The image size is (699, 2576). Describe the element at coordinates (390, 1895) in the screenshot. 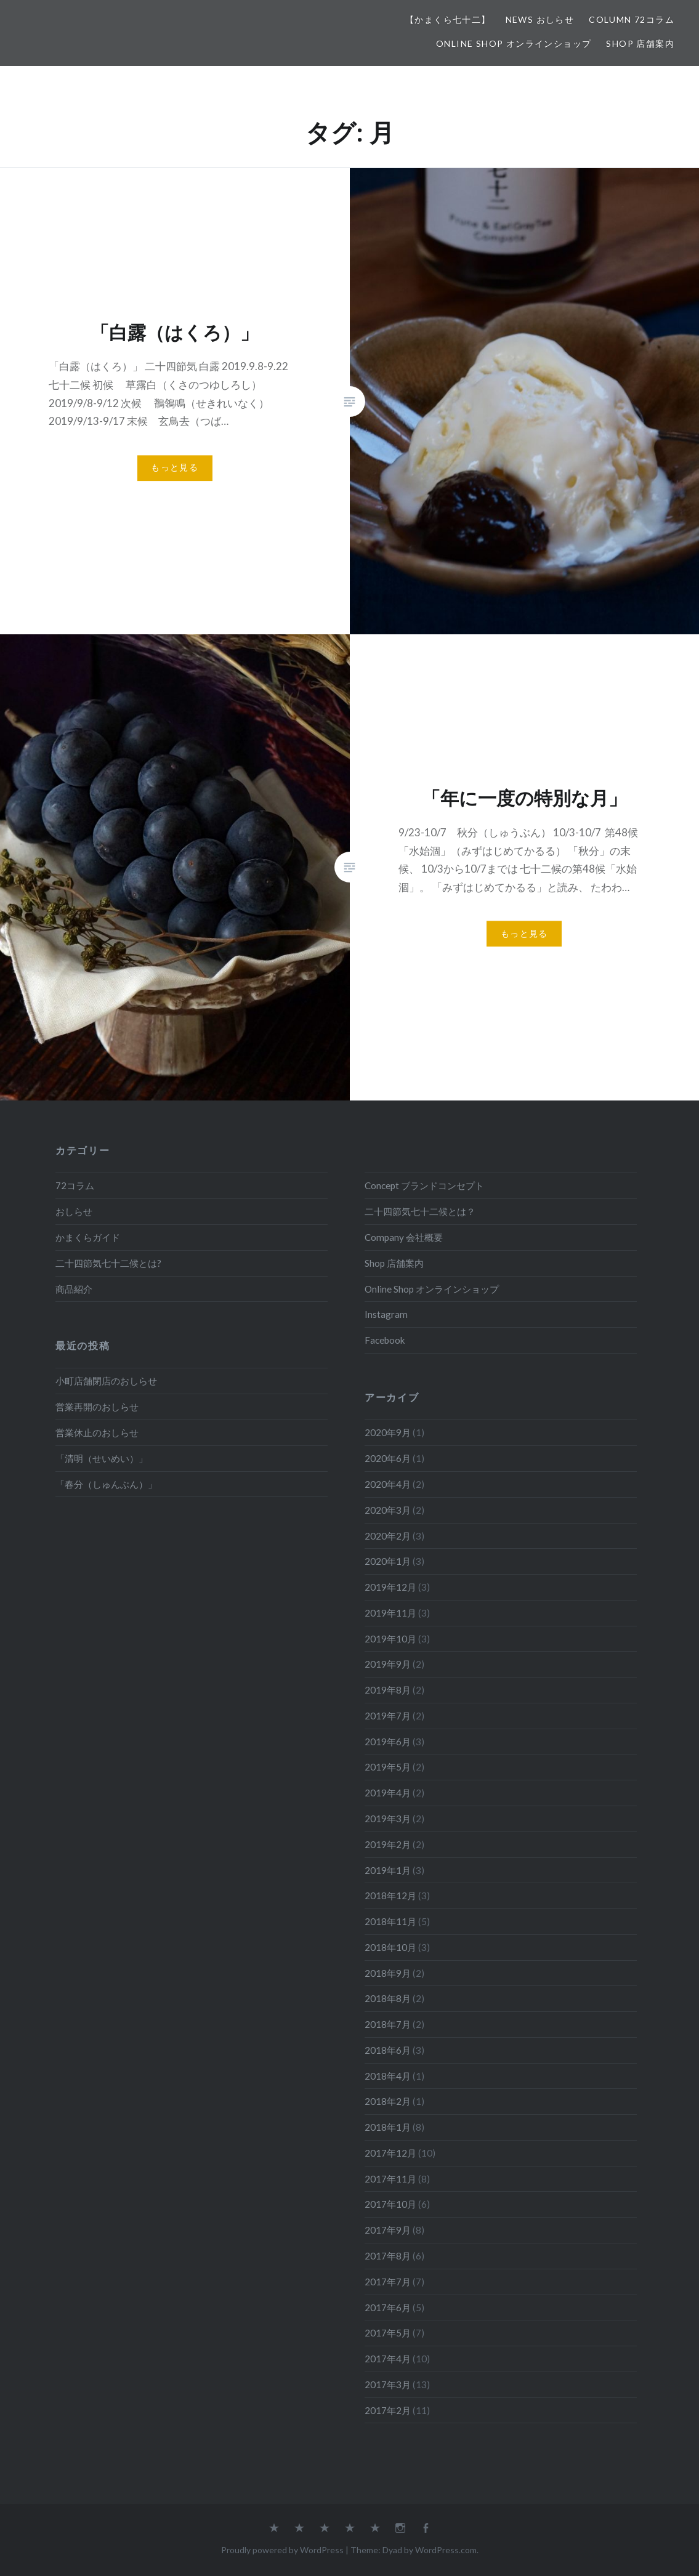

I see `2018年12月` at that location.